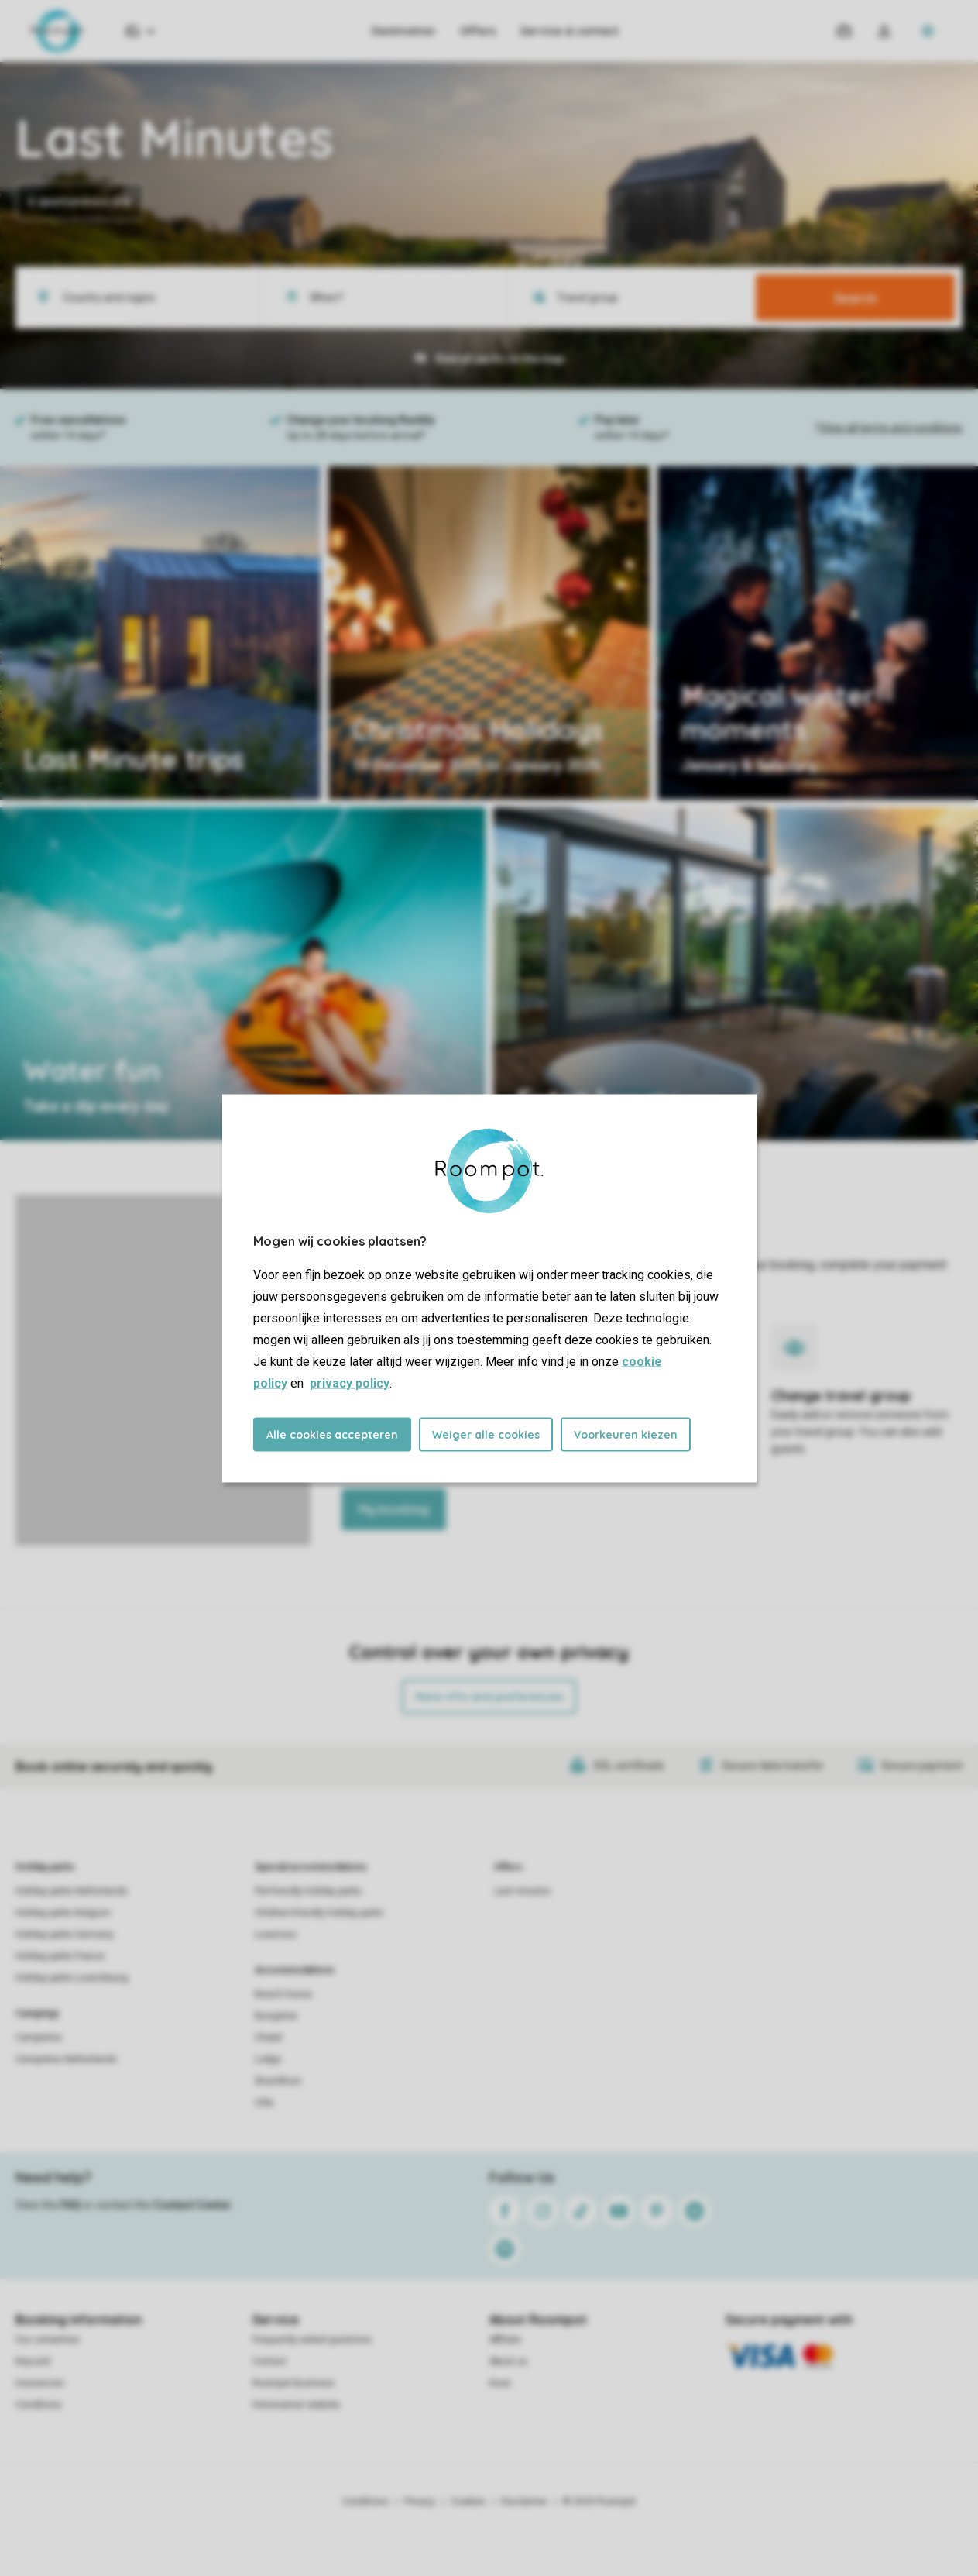  I want to click on My booking, so click(394, 1509).